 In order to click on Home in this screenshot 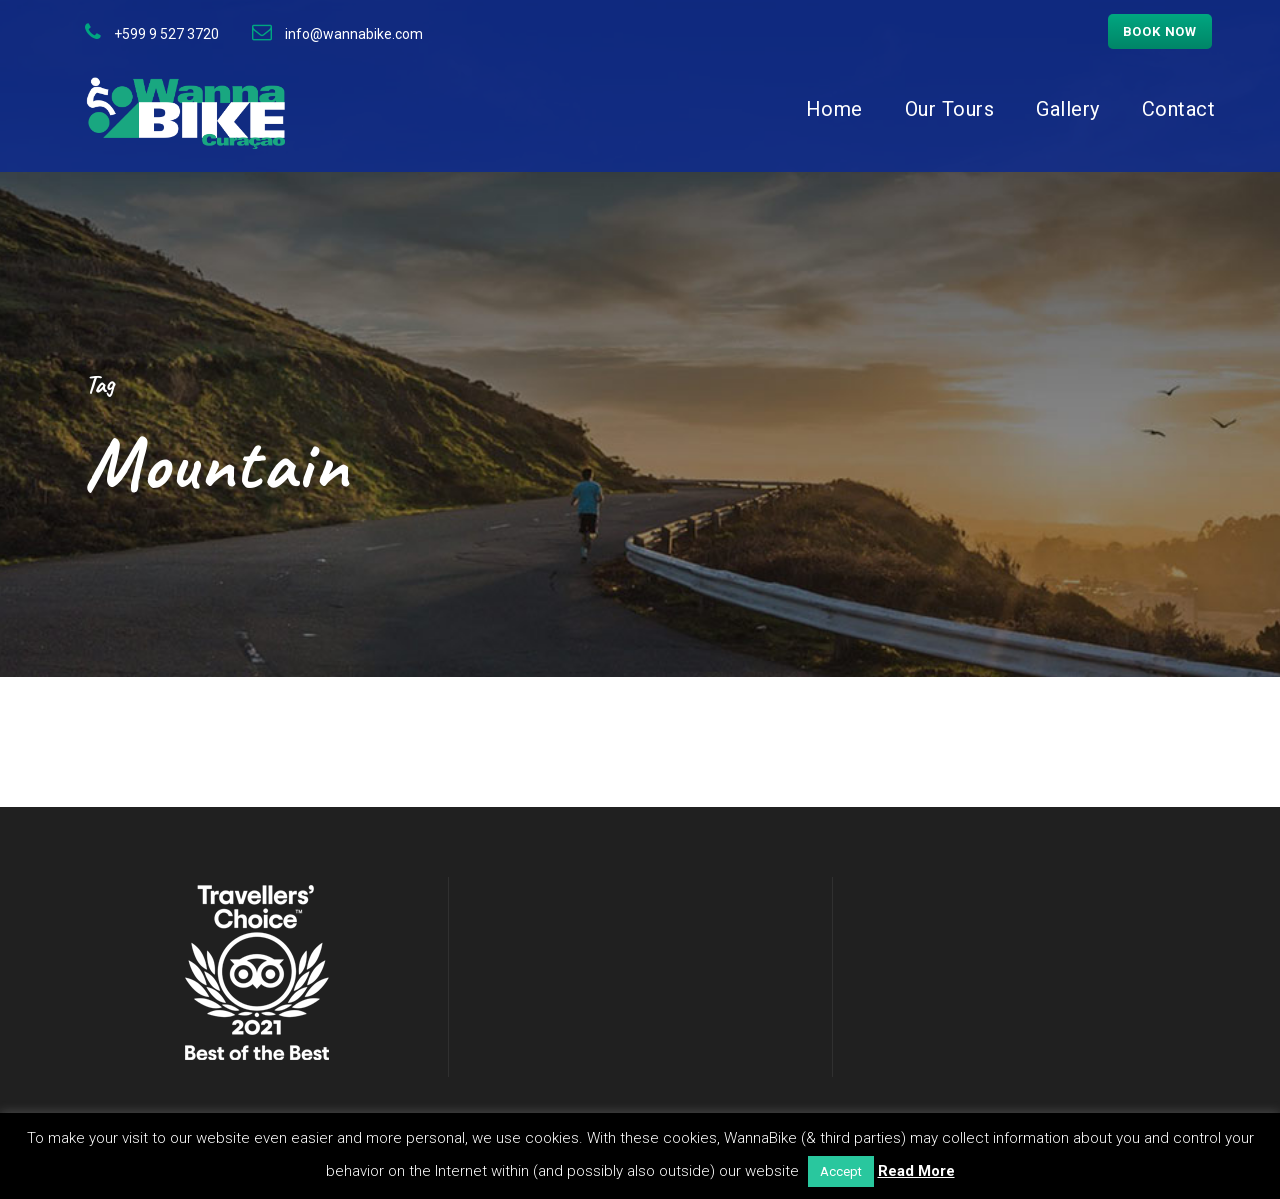, I will do `click(834, 109)`.